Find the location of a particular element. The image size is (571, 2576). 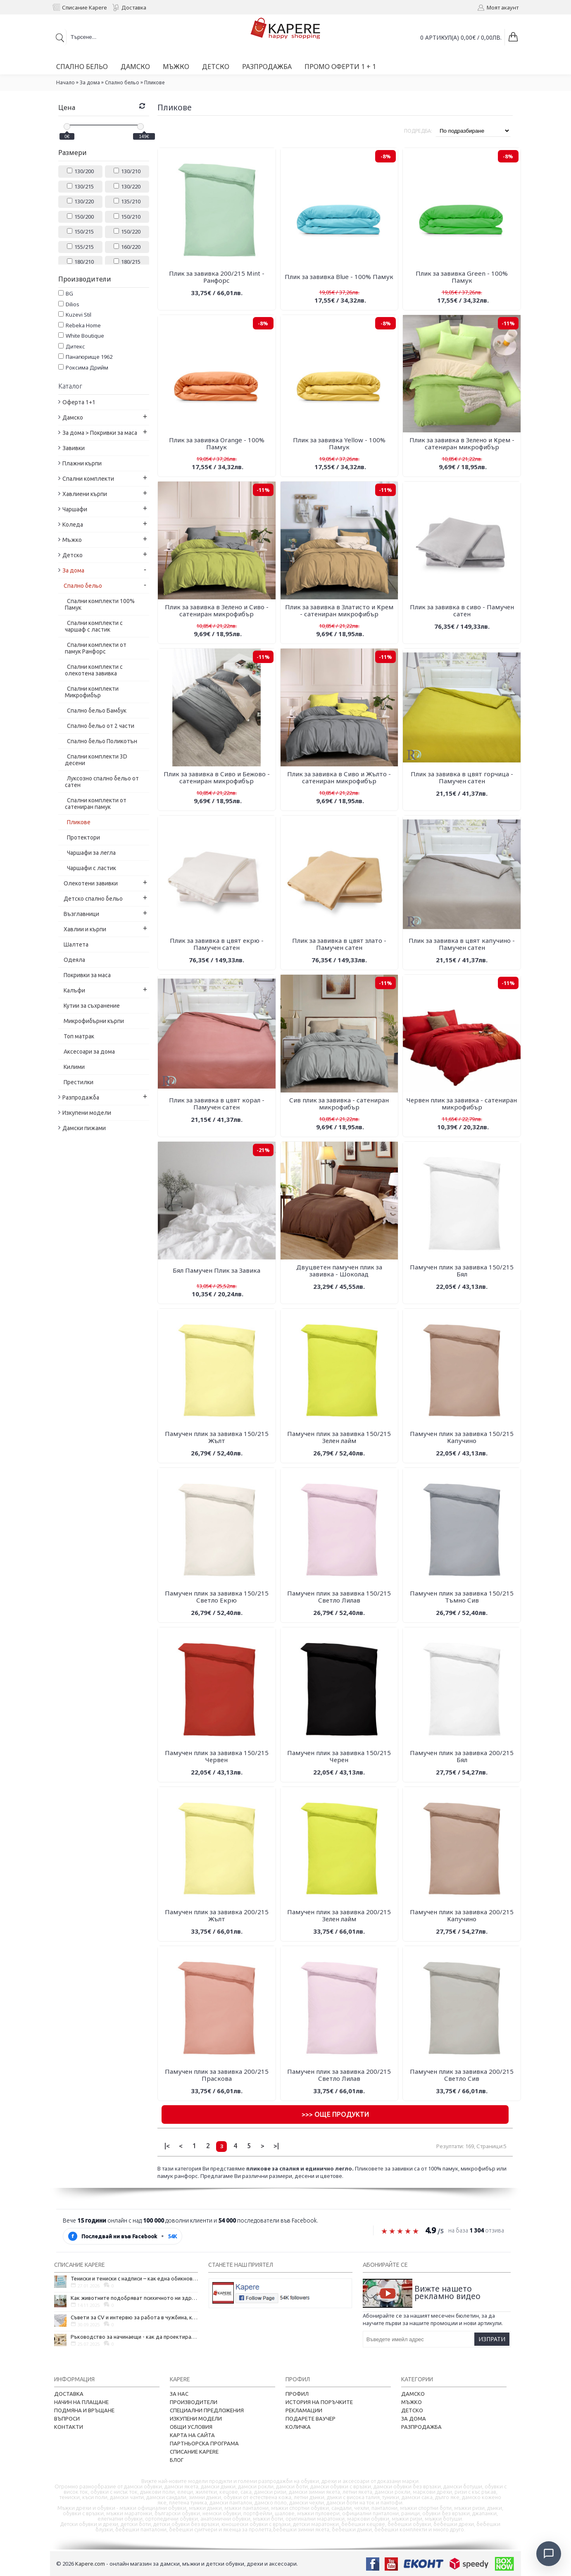

Памучен плик за завивка 150/215 Черен is located at coordinates (339, 1756).